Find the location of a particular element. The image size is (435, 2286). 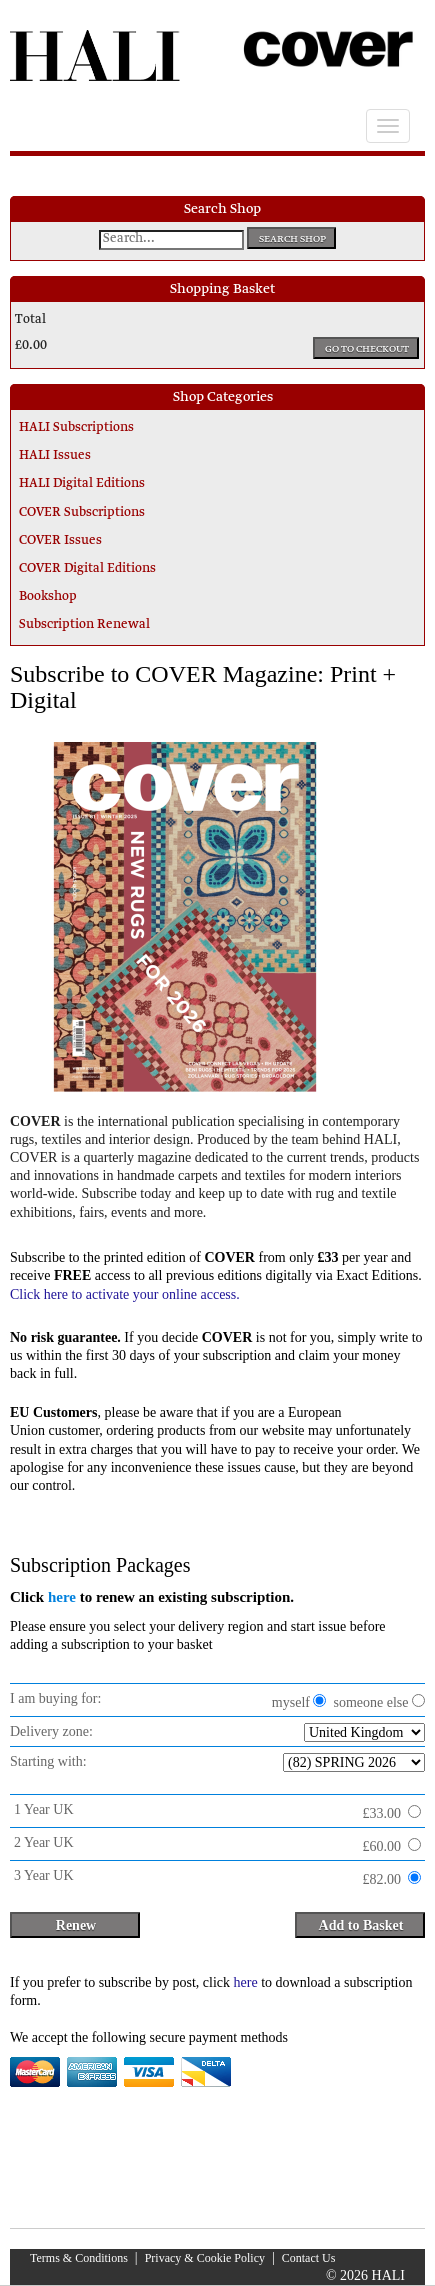

Contact Us is located at coordinates (309, 2258).